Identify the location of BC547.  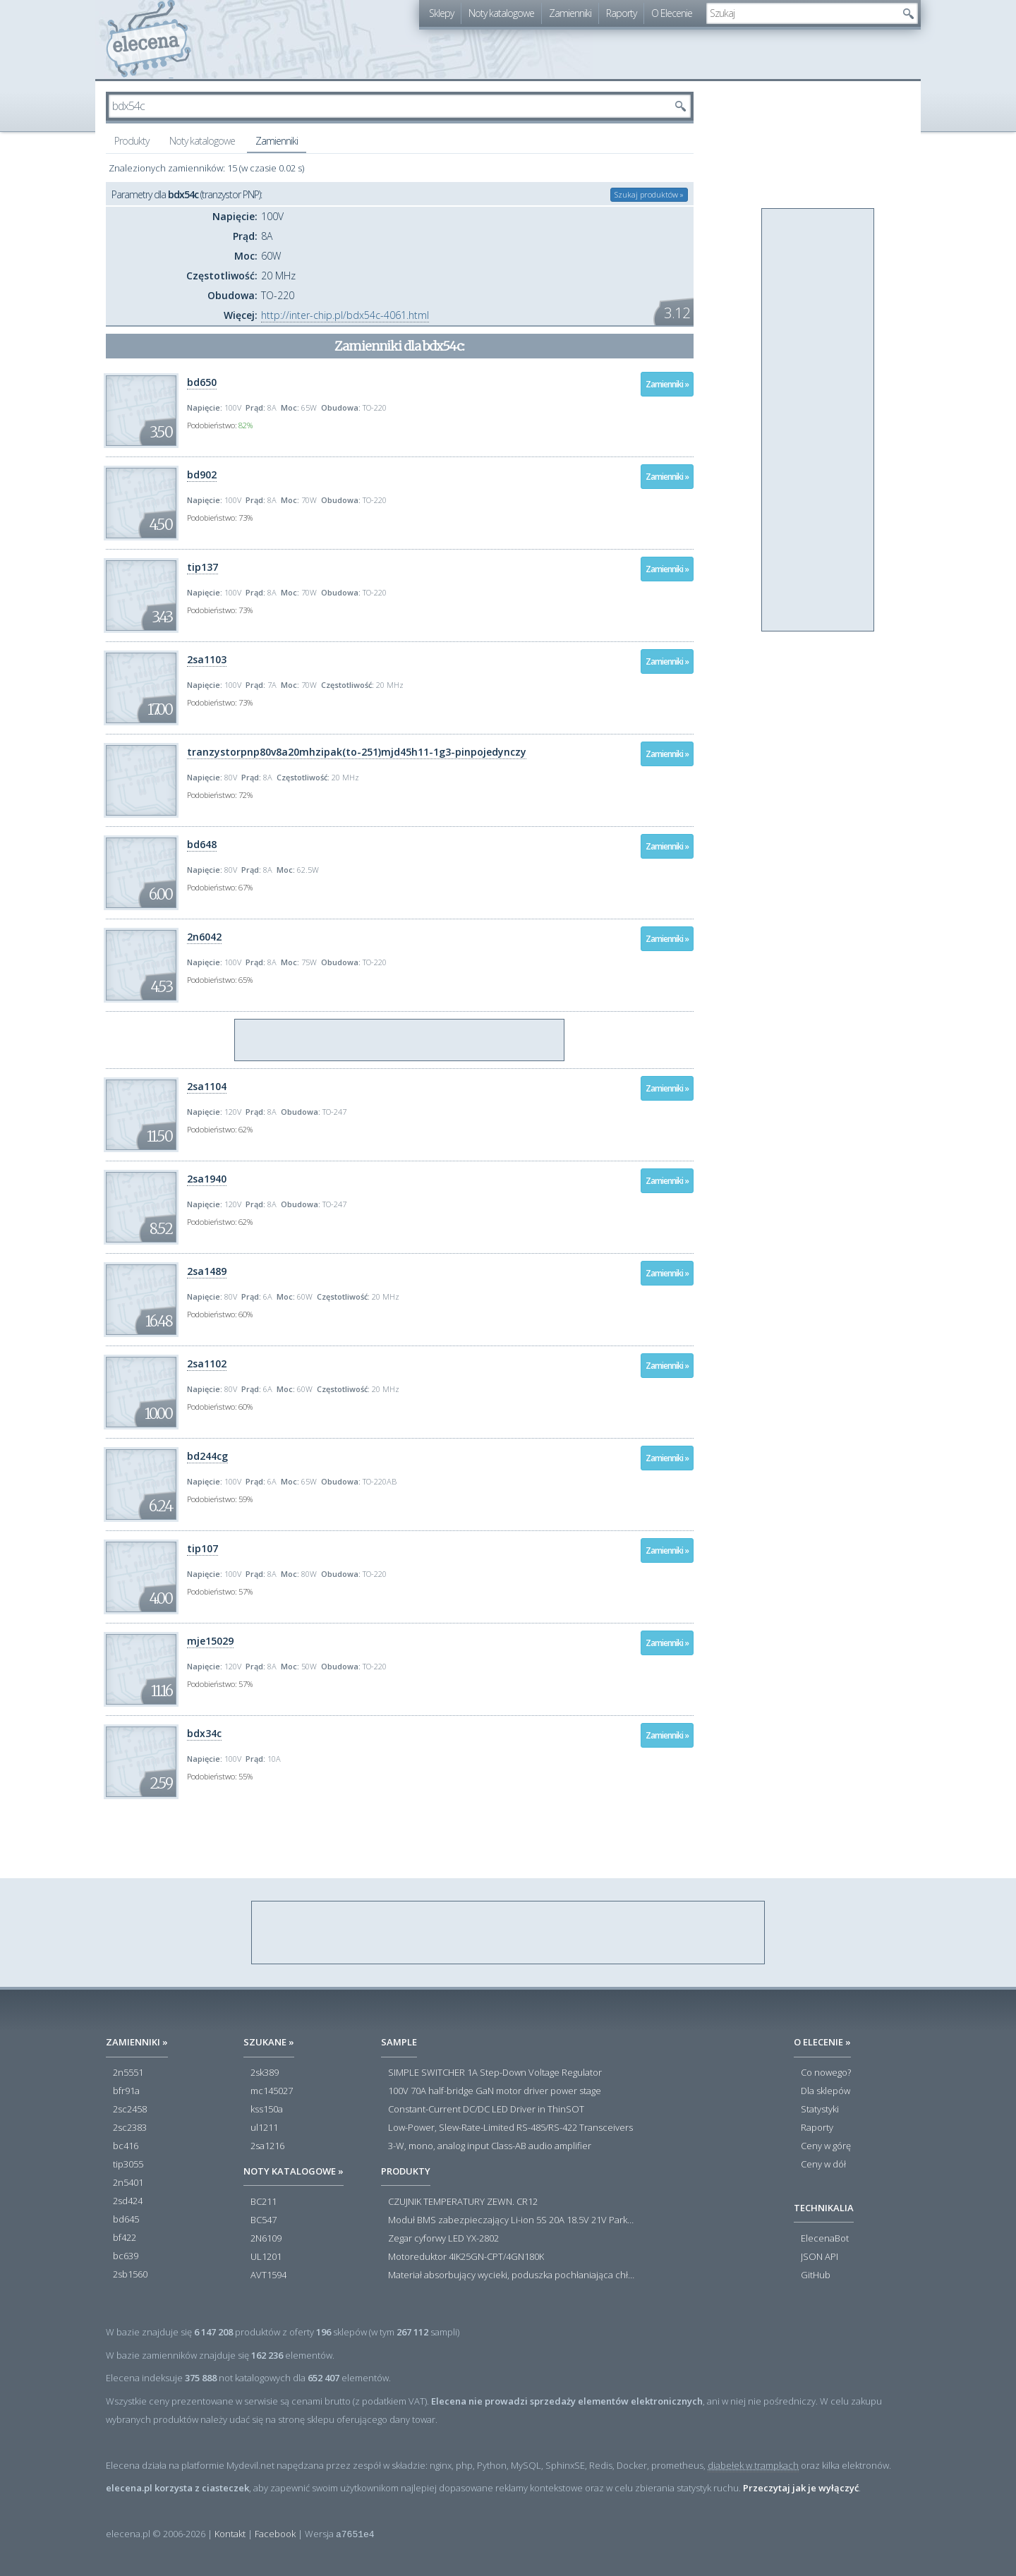
(263, 2220).